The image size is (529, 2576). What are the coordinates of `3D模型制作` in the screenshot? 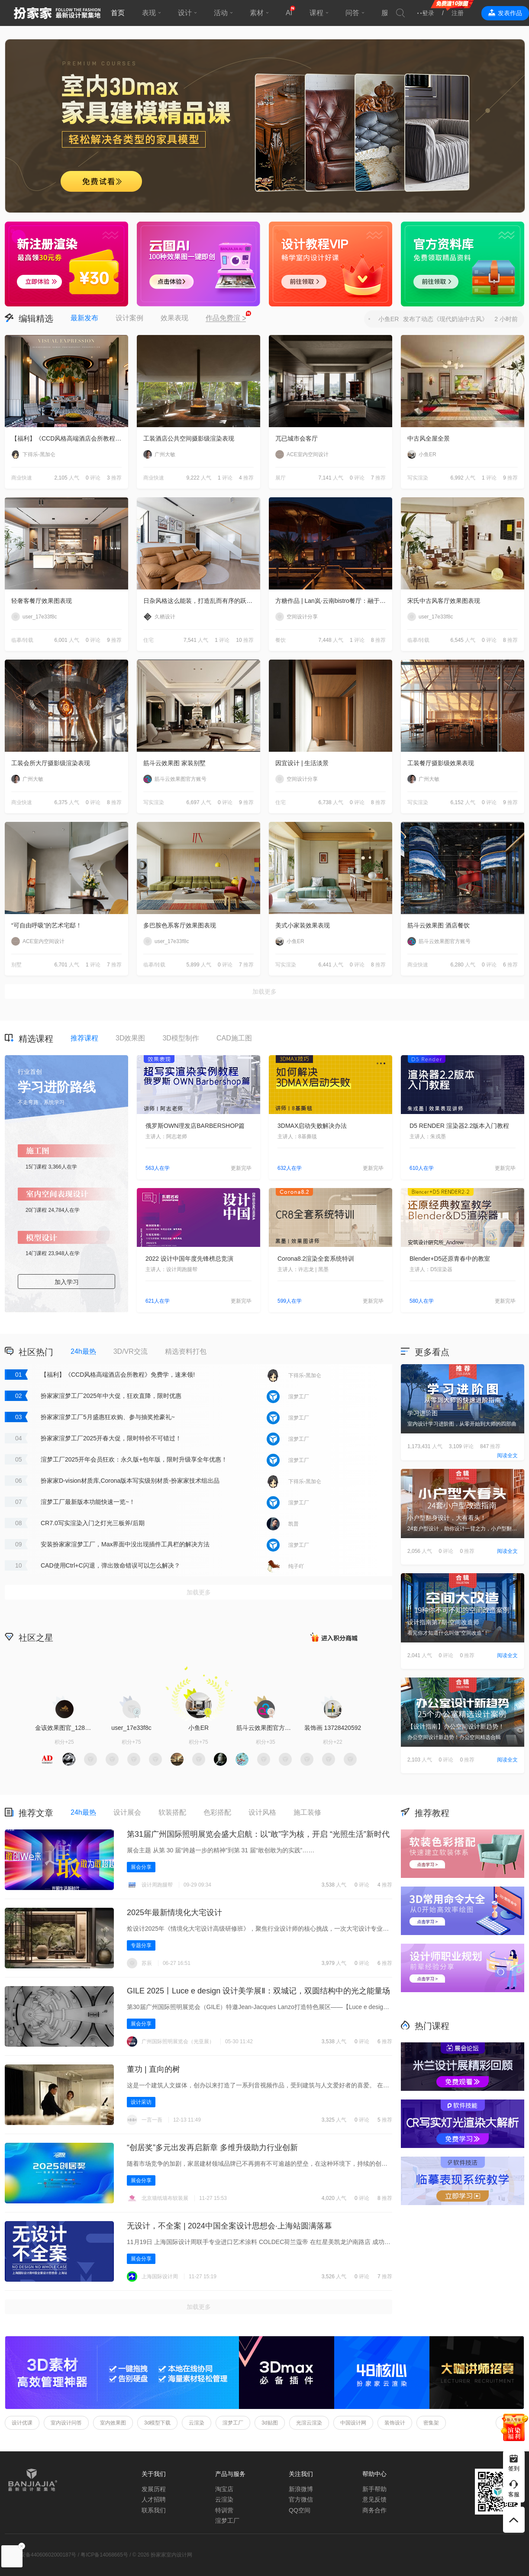 It's located at (180, 1038).